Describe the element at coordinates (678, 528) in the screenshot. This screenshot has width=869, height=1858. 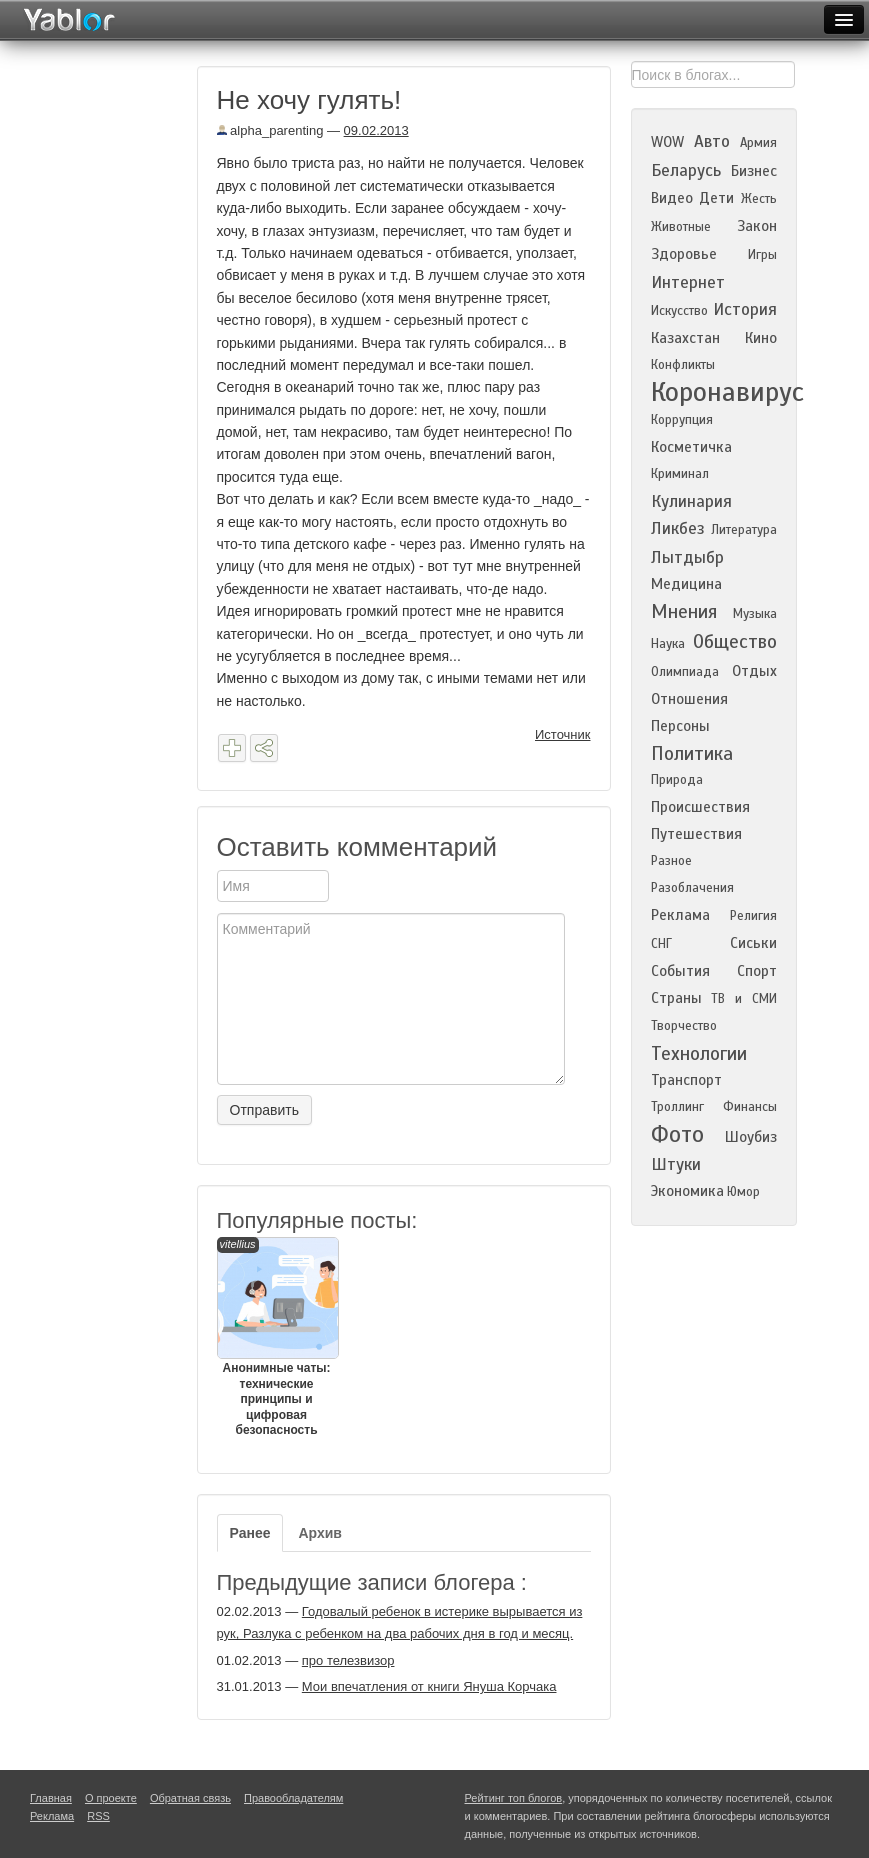
I see `Ликбез` at that location.